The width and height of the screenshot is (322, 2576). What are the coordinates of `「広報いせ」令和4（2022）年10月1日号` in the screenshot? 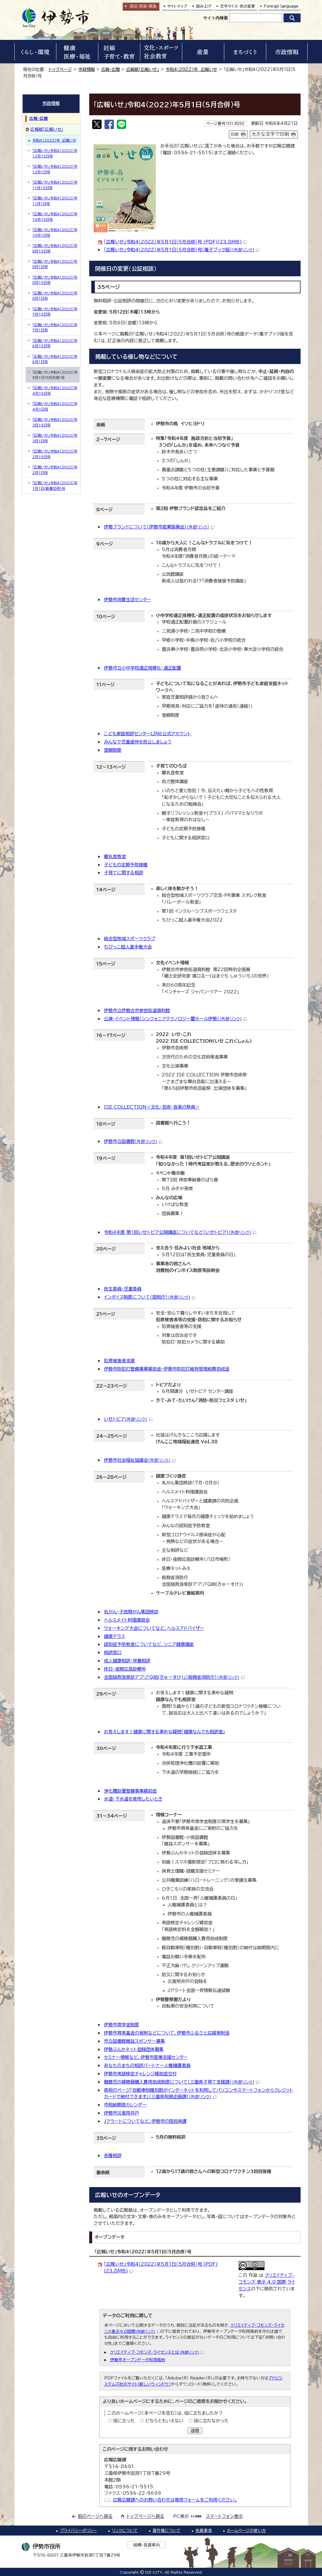 It's located at (54, 232).